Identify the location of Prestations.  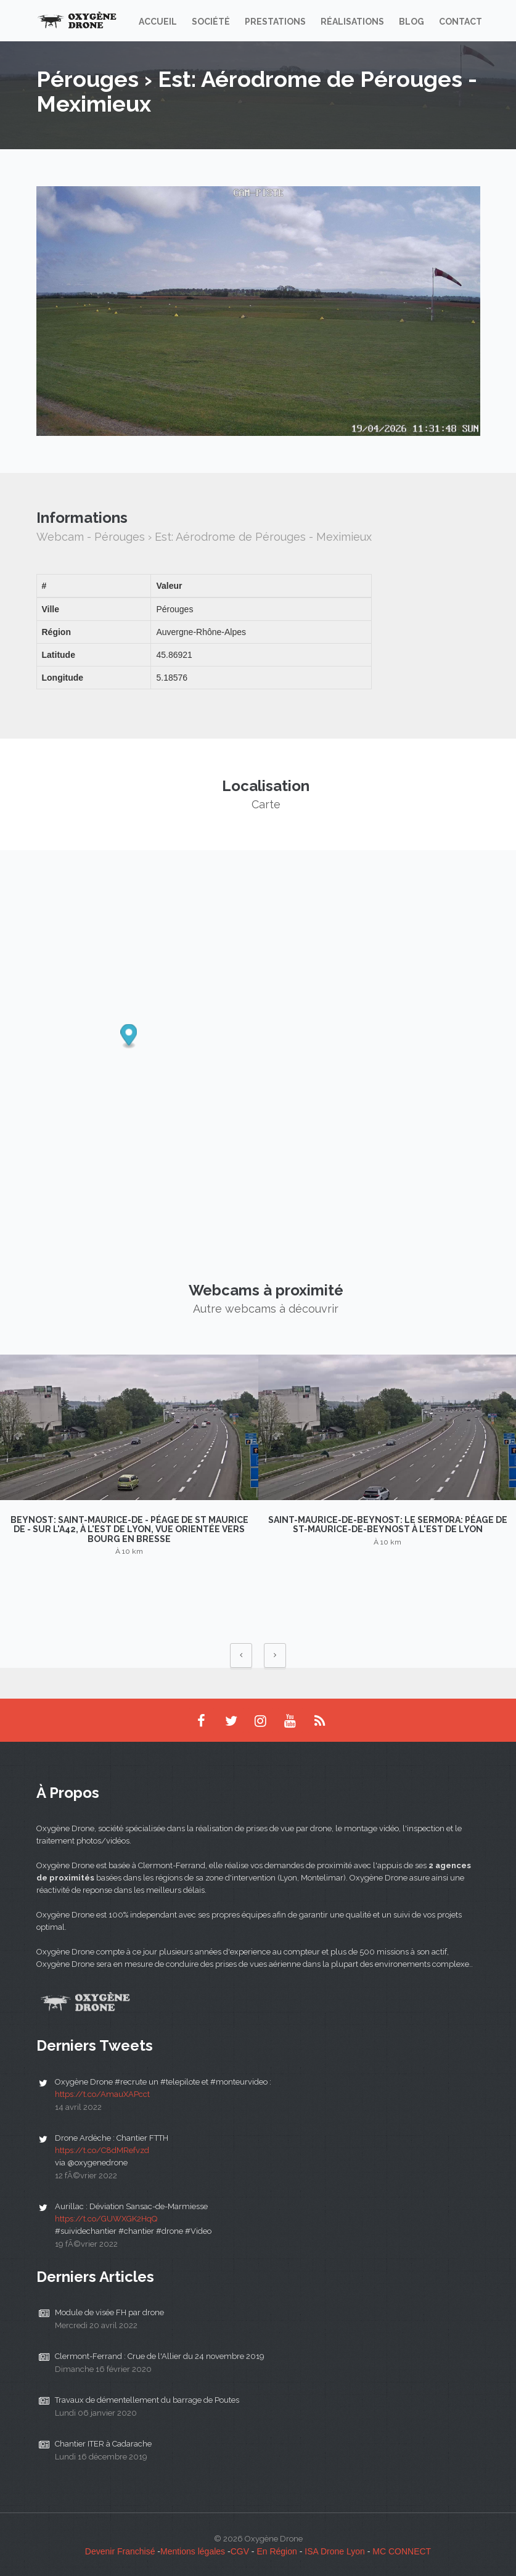
(275, 22).